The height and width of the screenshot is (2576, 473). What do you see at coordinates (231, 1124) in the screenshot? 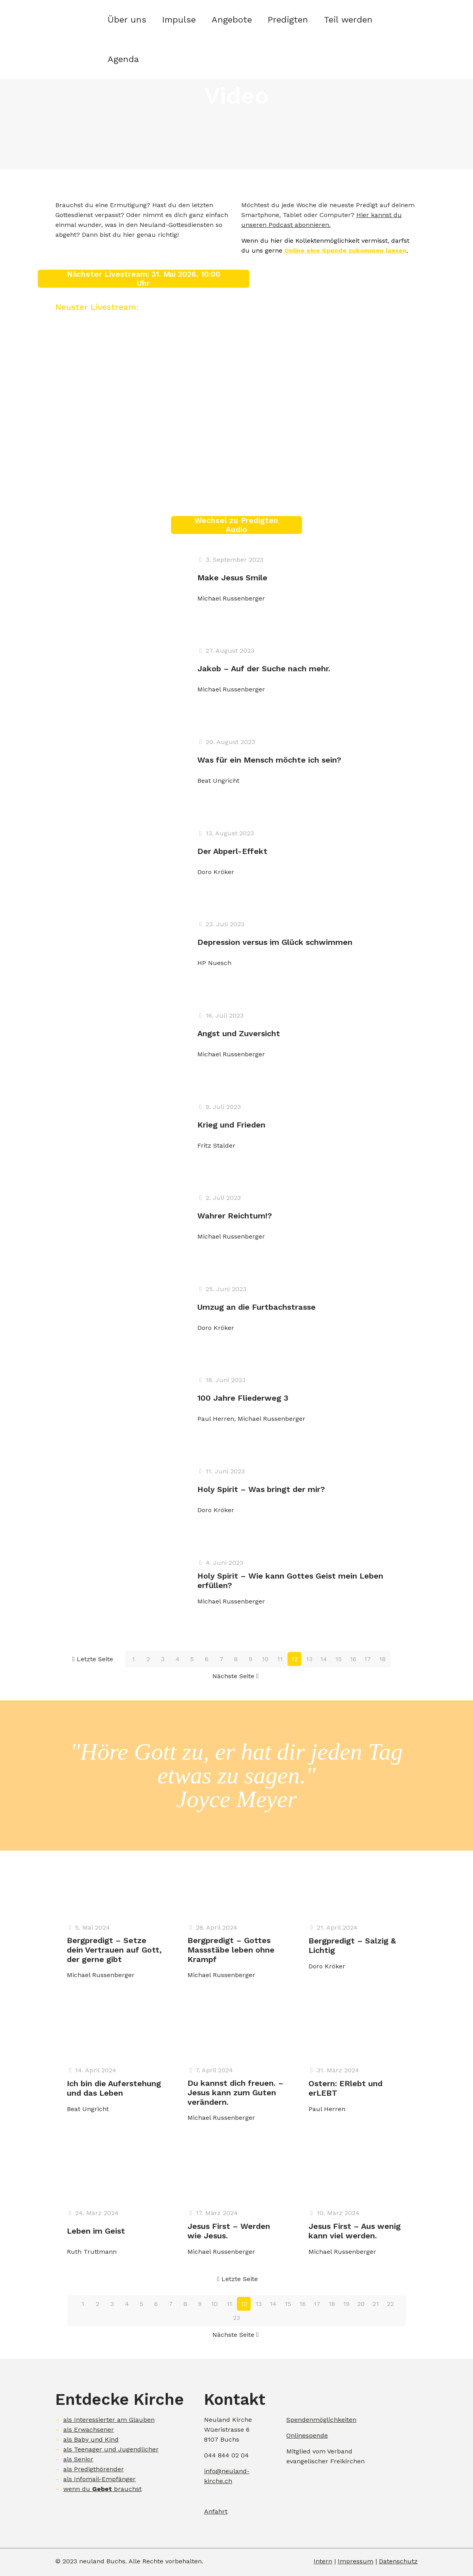
I see `Krieg und Frieden` at bounding box center [231, 1124].